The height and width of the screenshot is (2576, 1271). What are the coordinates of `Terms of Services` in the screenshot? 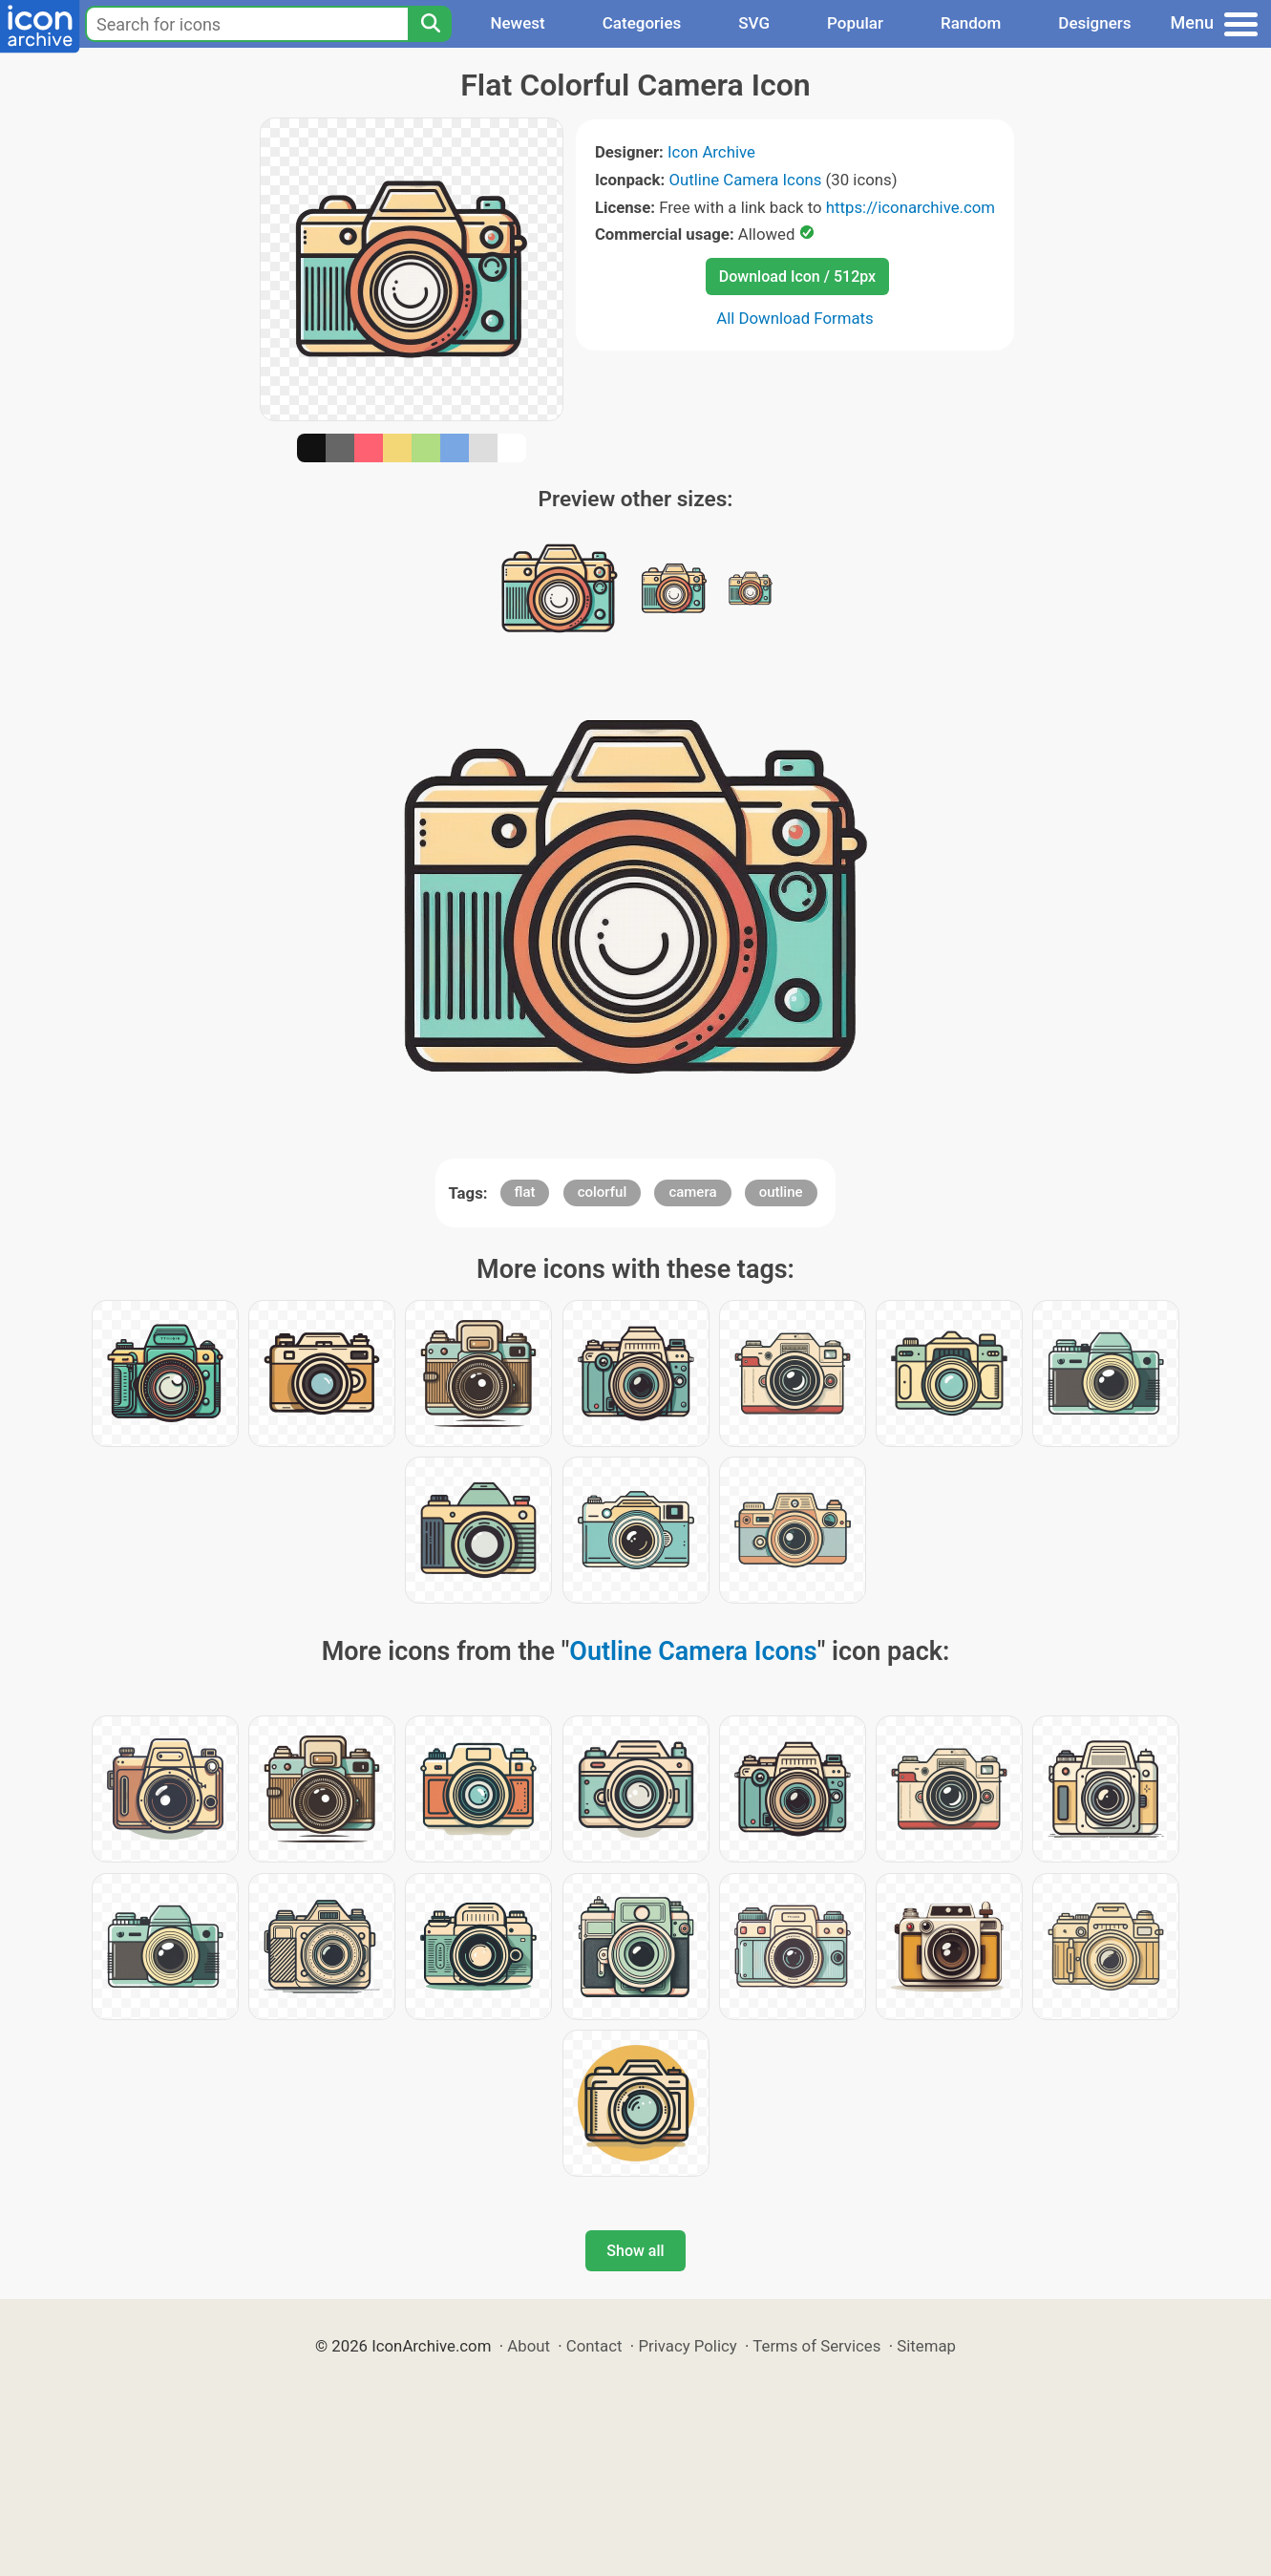 It's located at (816, 2345).